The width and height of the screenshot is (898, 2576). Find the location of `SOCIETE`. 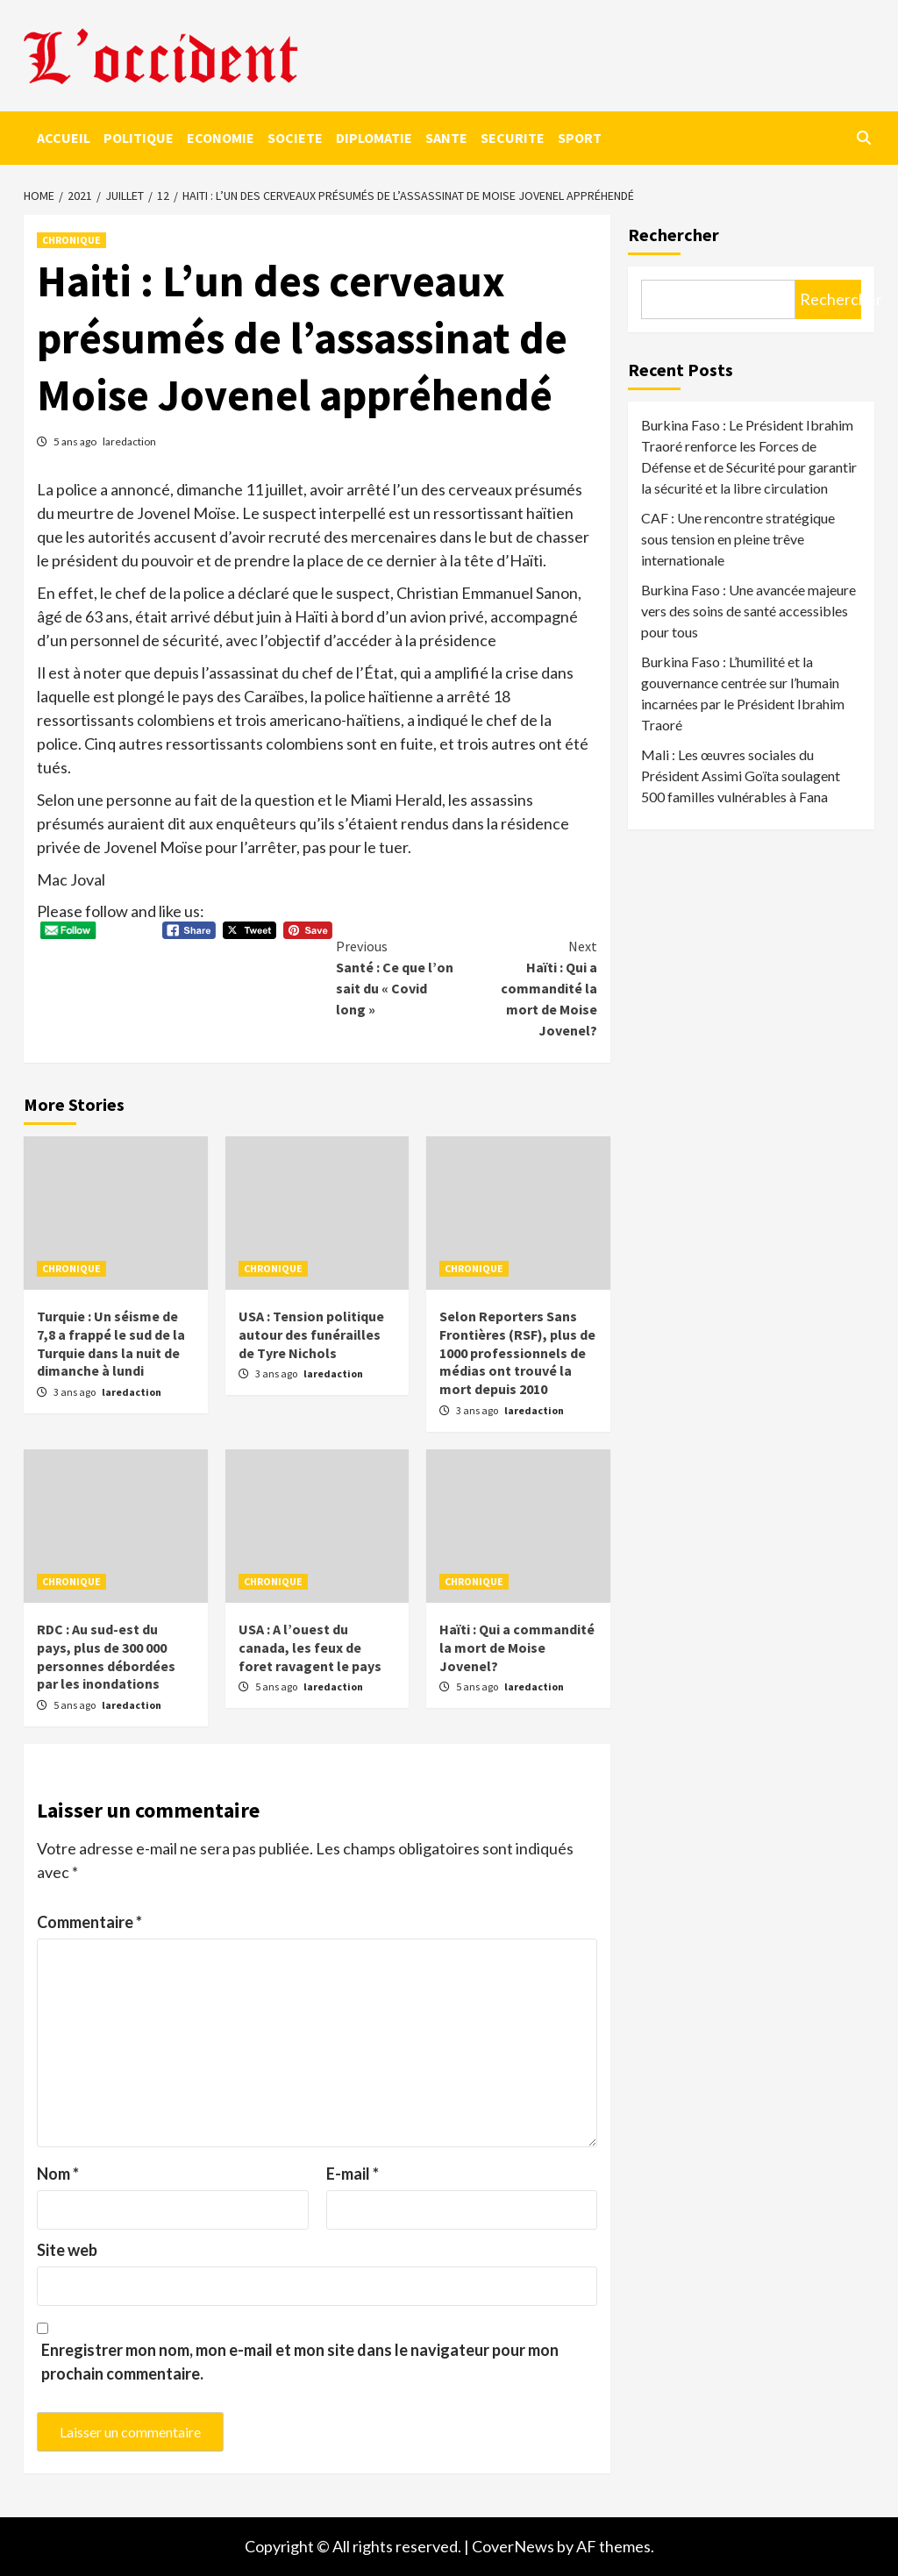

SOCIETE is located at coordinates (295, 137).